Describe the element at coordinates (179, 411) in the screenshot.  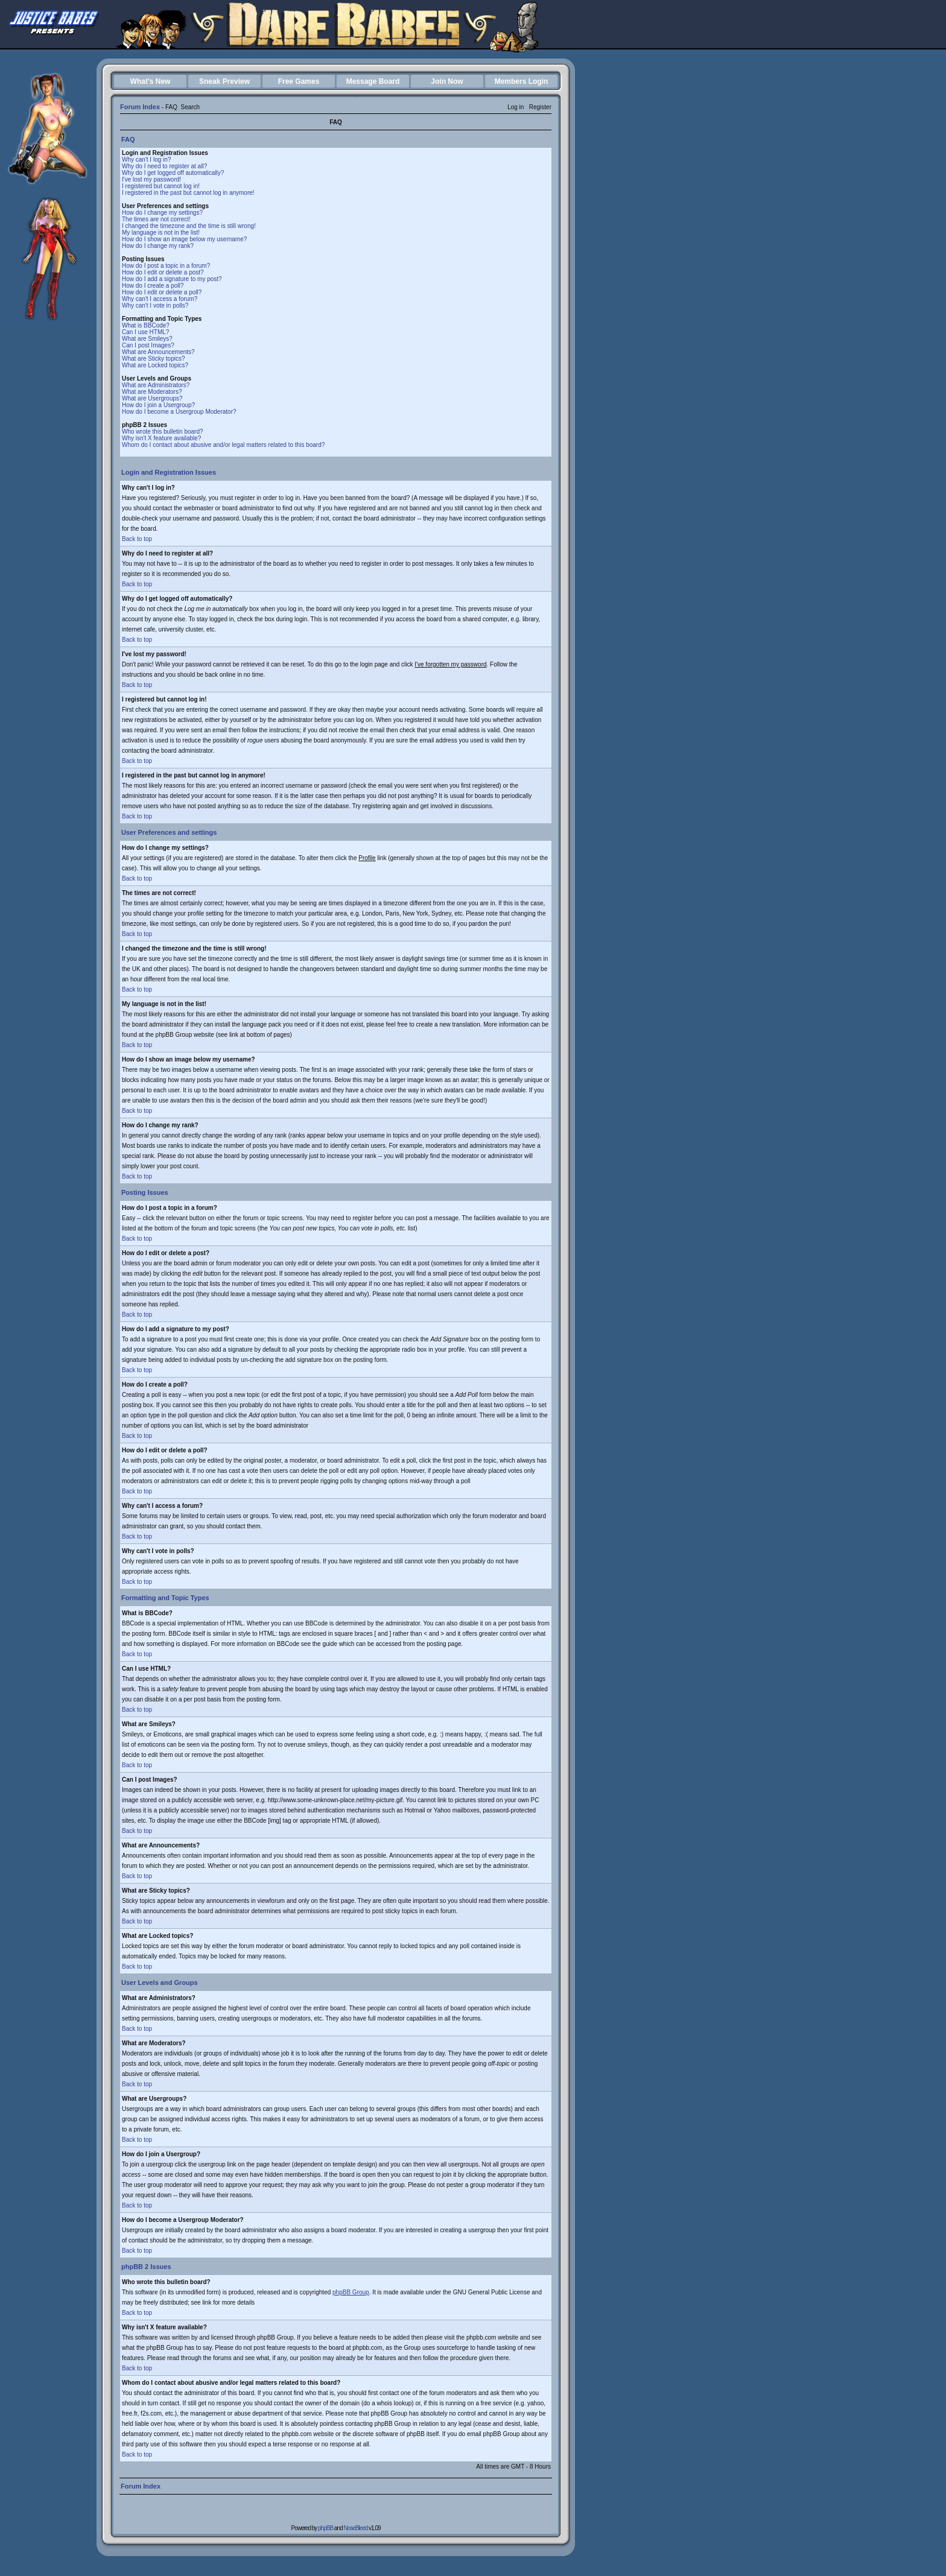
I see `How do I become a Usergroup Moderator?` at that location.